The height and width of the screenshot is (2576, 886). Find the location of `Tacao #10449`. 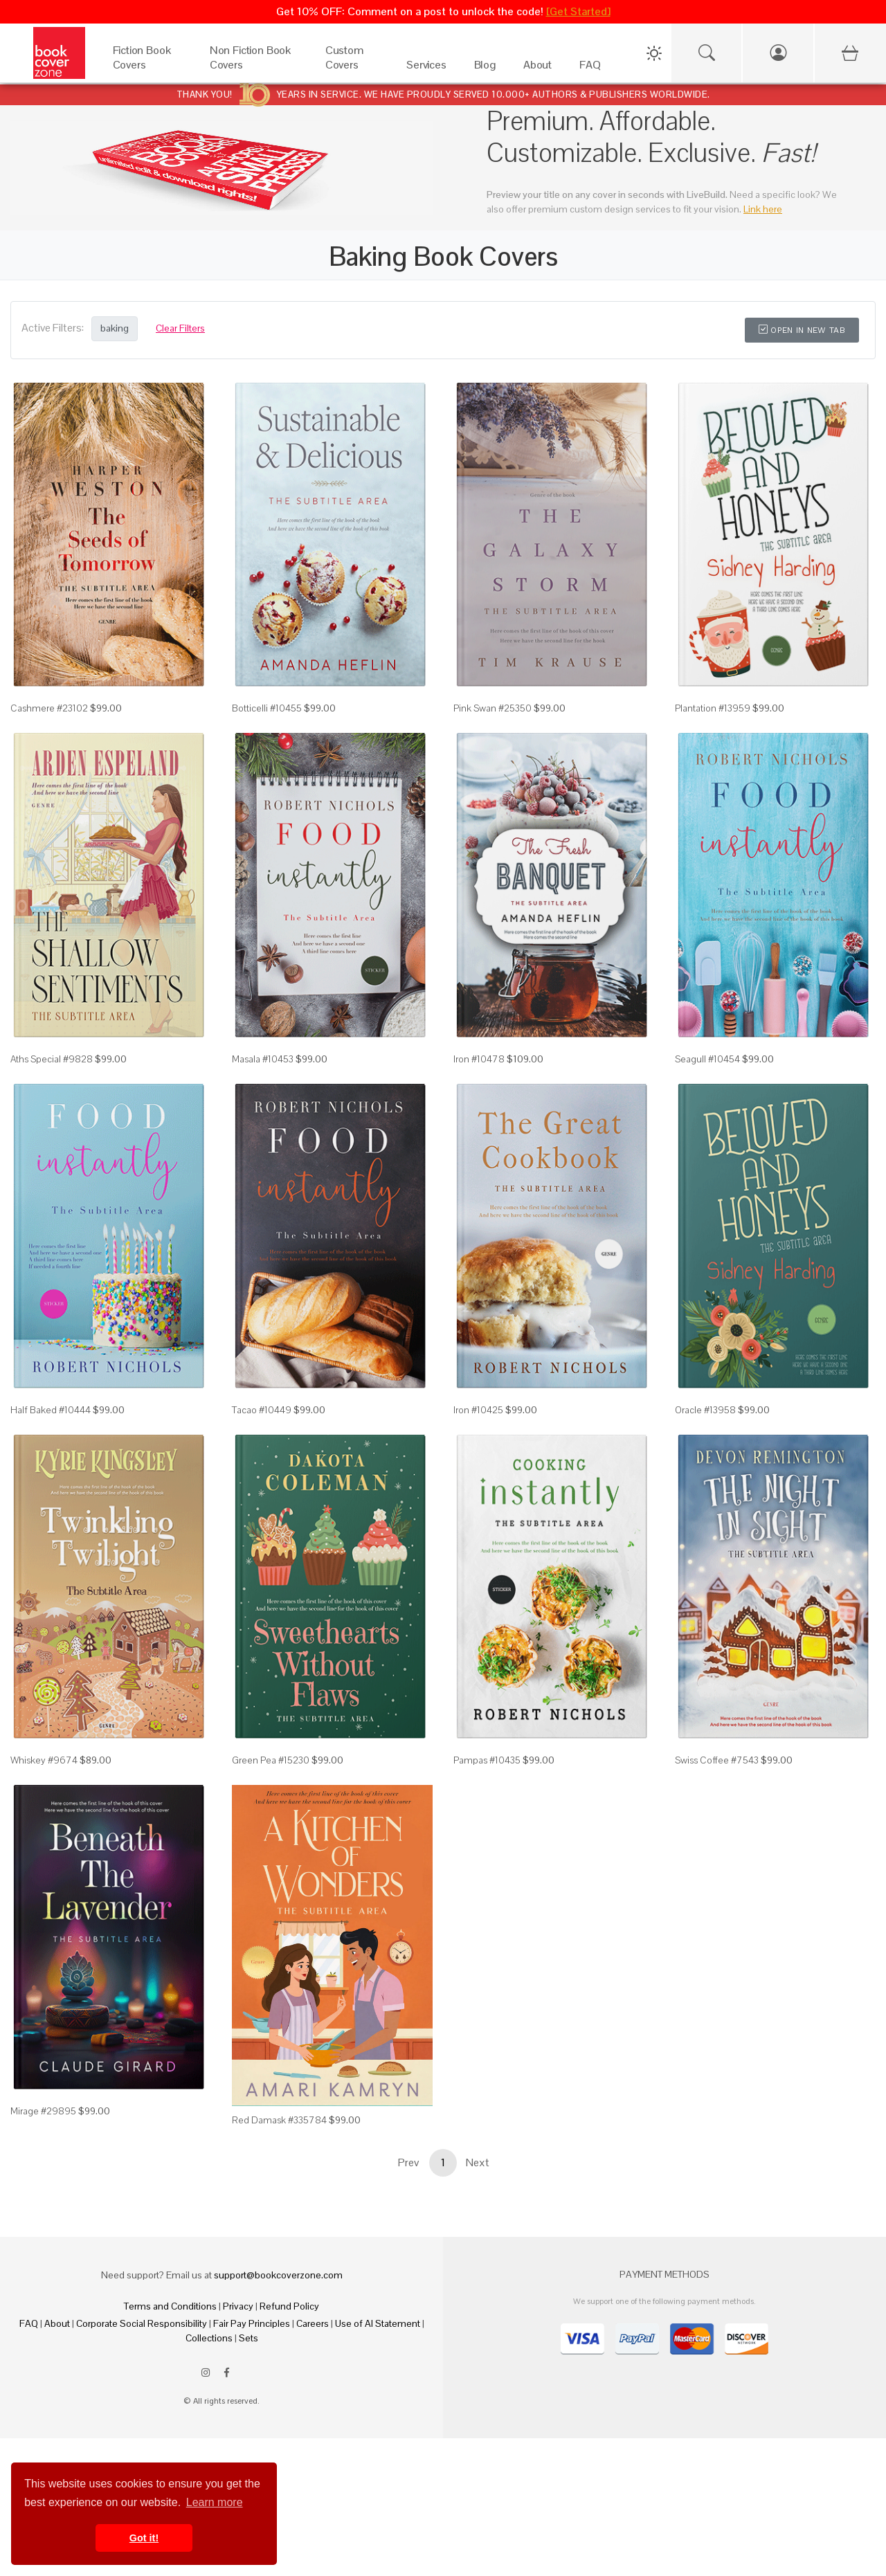

Tacao #10449 is located at coordinates (261, 1410).